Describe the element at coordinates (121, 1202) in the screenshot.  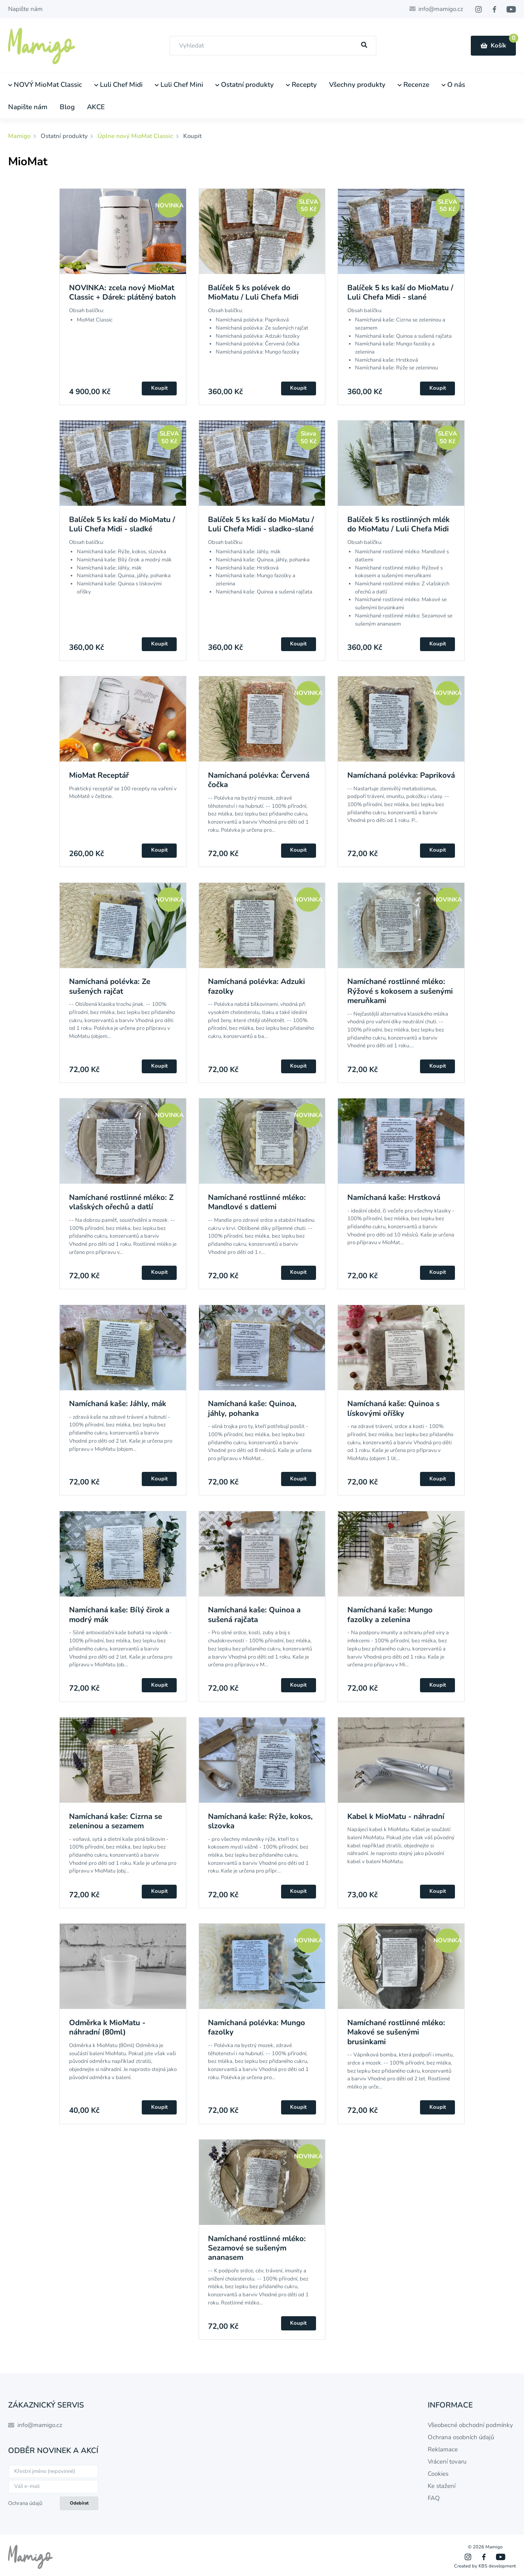
I see `Namíchané rostlinné mléko: Z vlašských ořechů a datlí` at that location.